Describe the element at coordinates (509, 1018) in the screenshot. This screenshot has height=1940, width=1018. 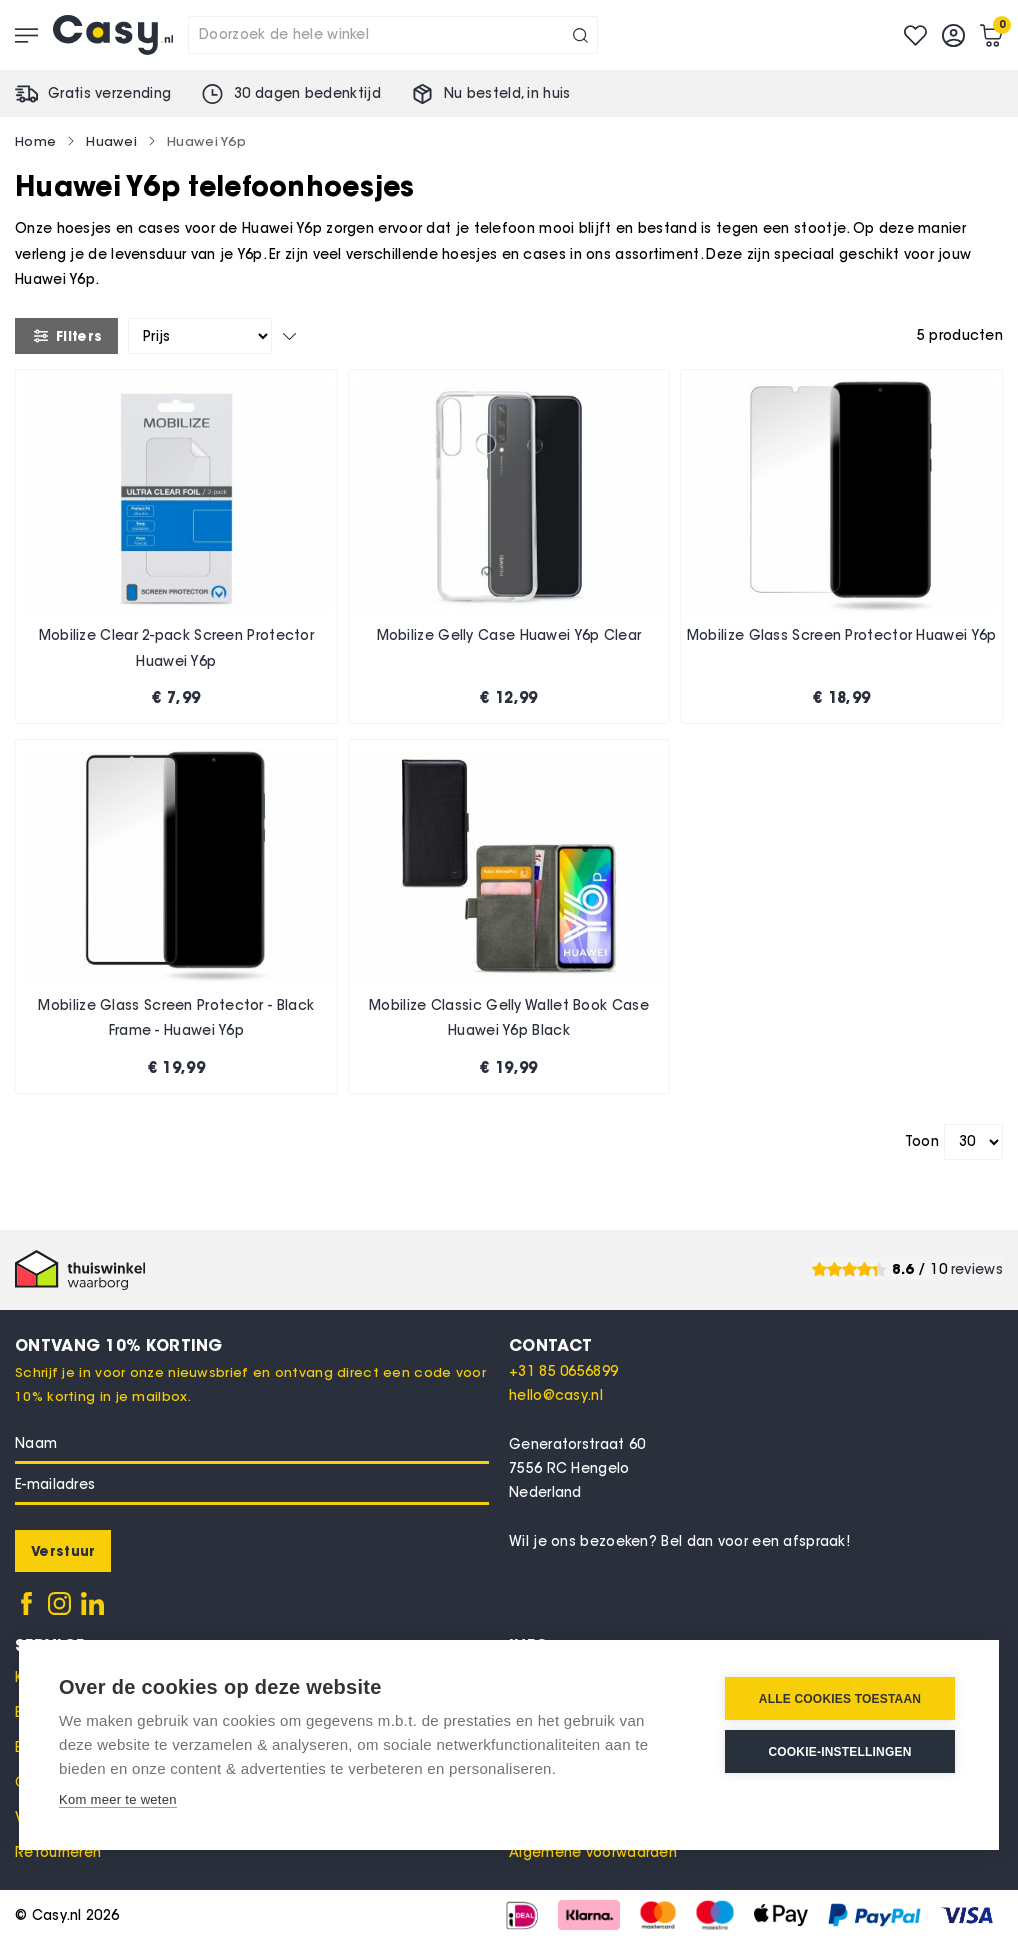
I see `Mobilize Classic Gelly Wallet Book Case Huawei Y6p Black` at that location.